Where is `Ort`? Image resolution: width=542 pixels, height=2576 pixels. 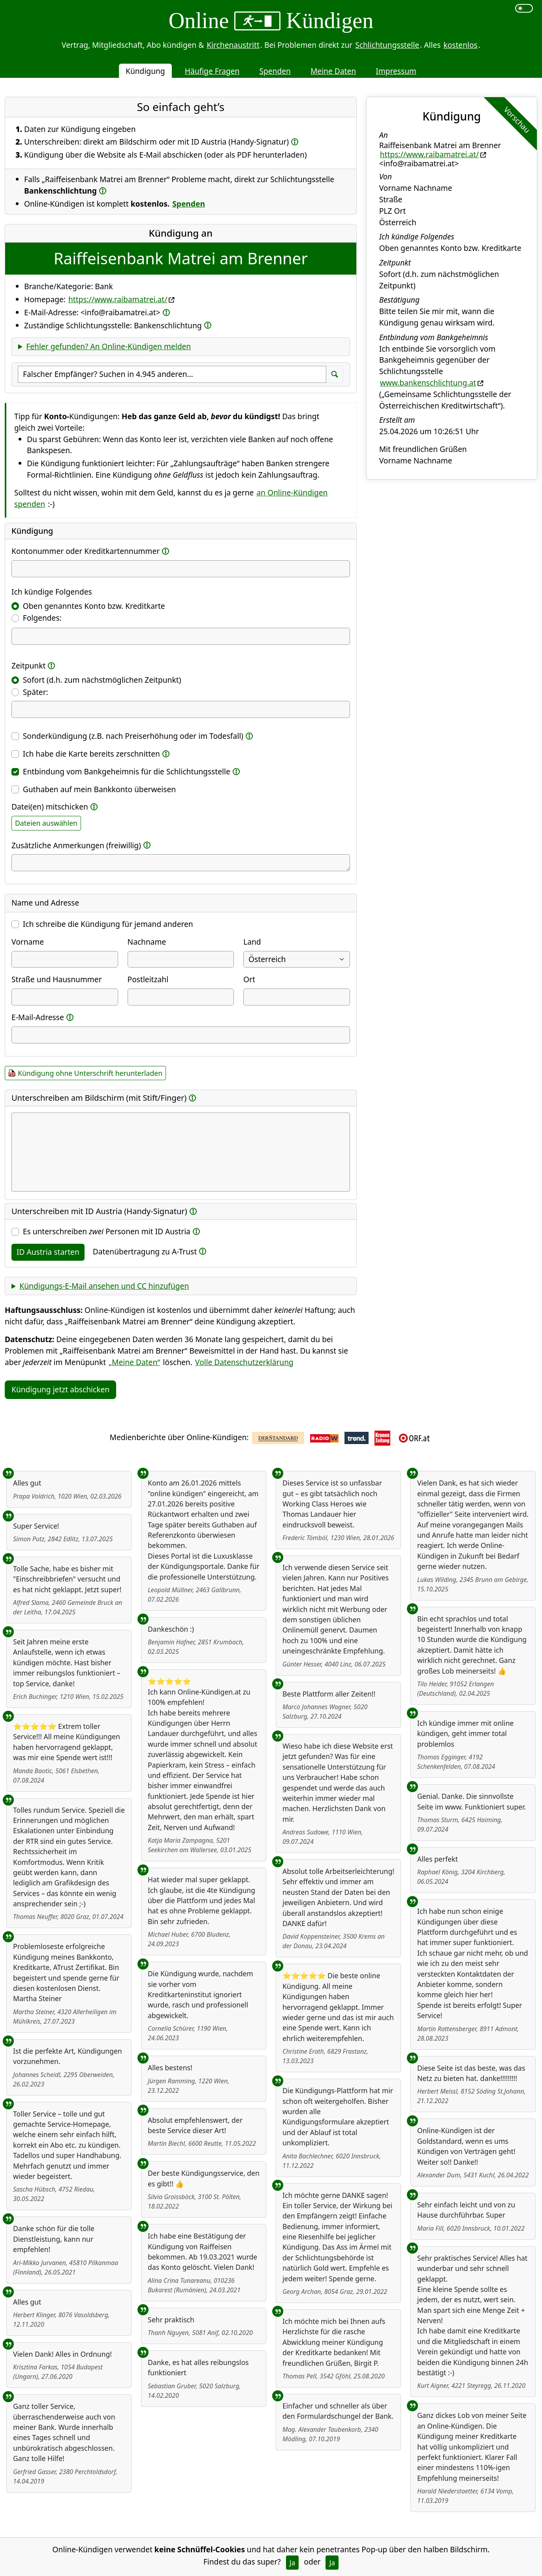
Ort is located at coordinates (249, 979).